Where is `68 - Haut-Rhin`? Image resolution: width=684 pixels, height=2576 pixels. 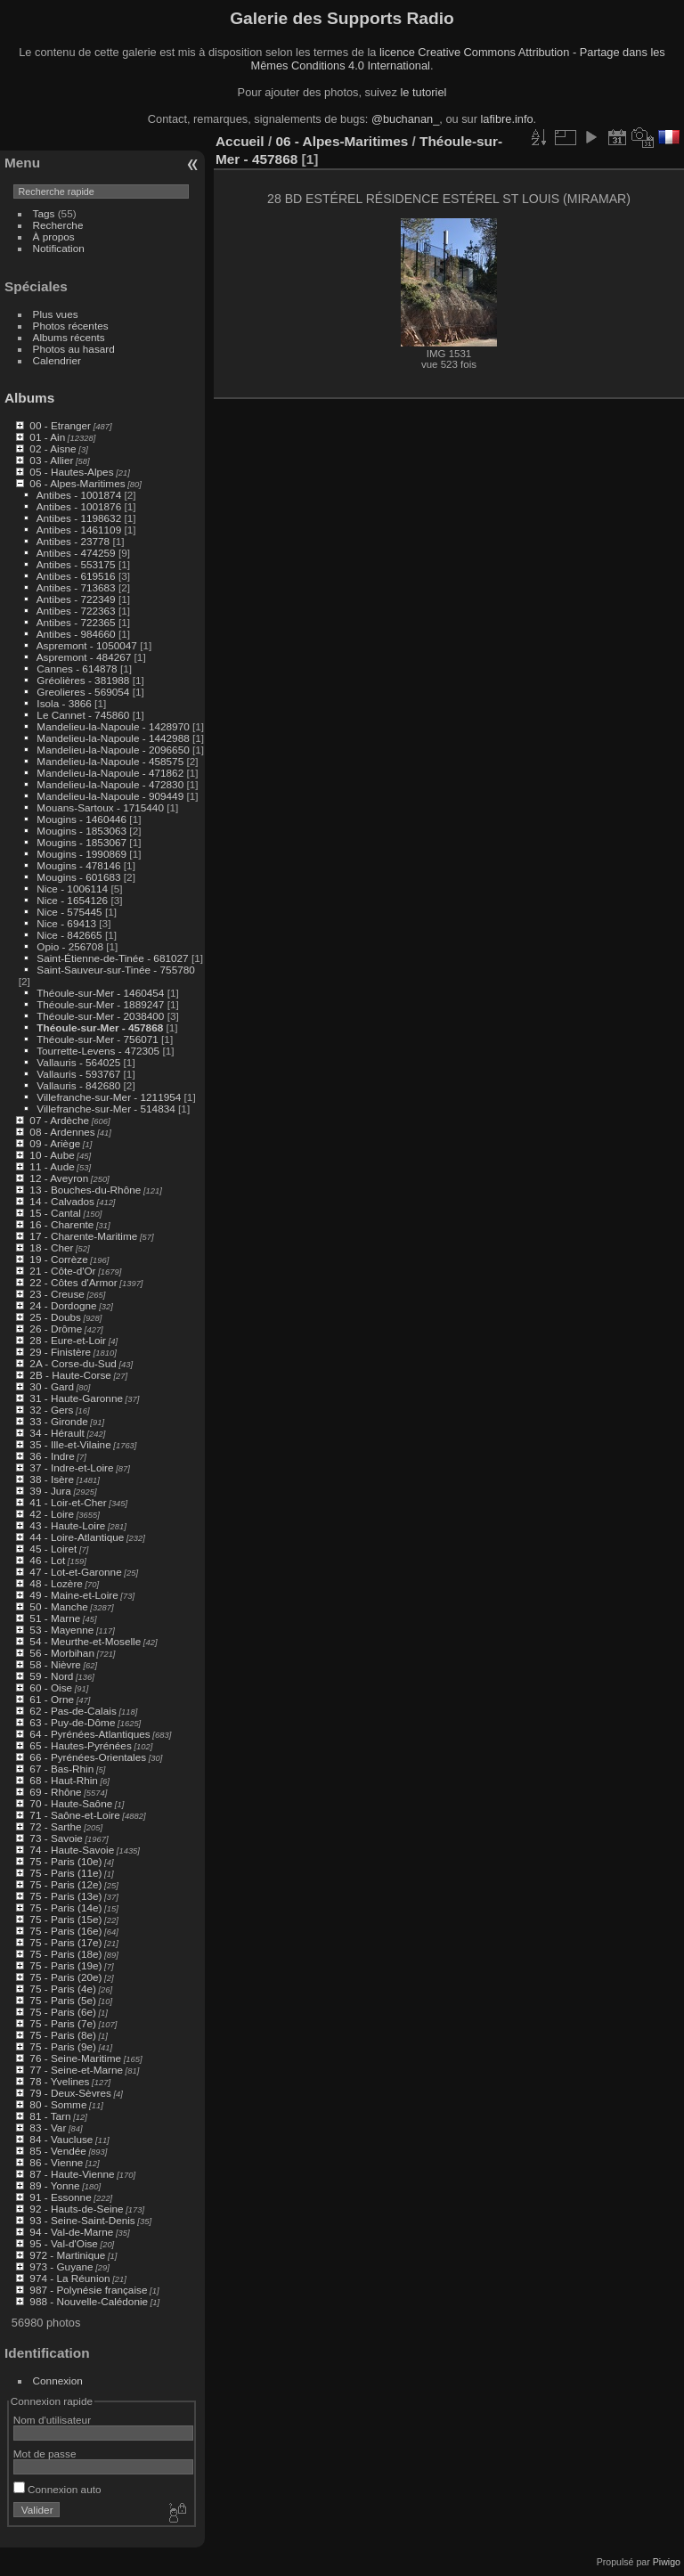
68 - Haut-Rhin is located at coordinates (63, 1780).